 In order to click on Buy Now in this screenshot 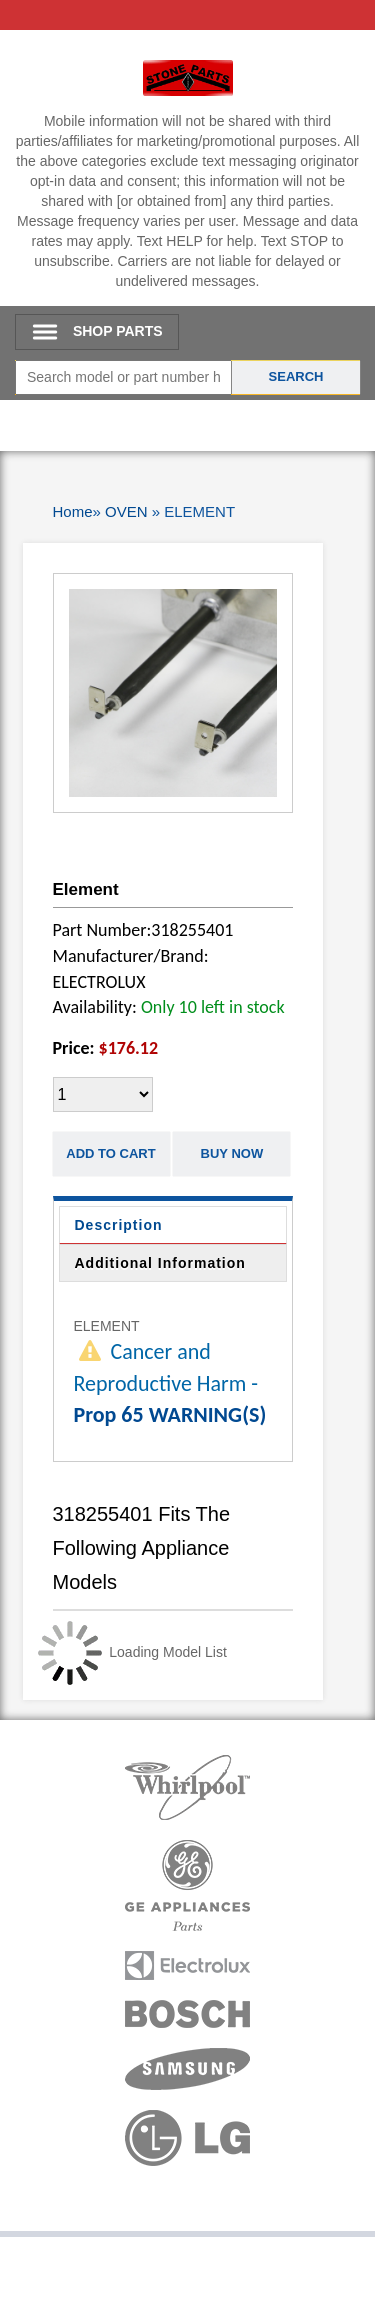, I will do `click(232, 1153)`.